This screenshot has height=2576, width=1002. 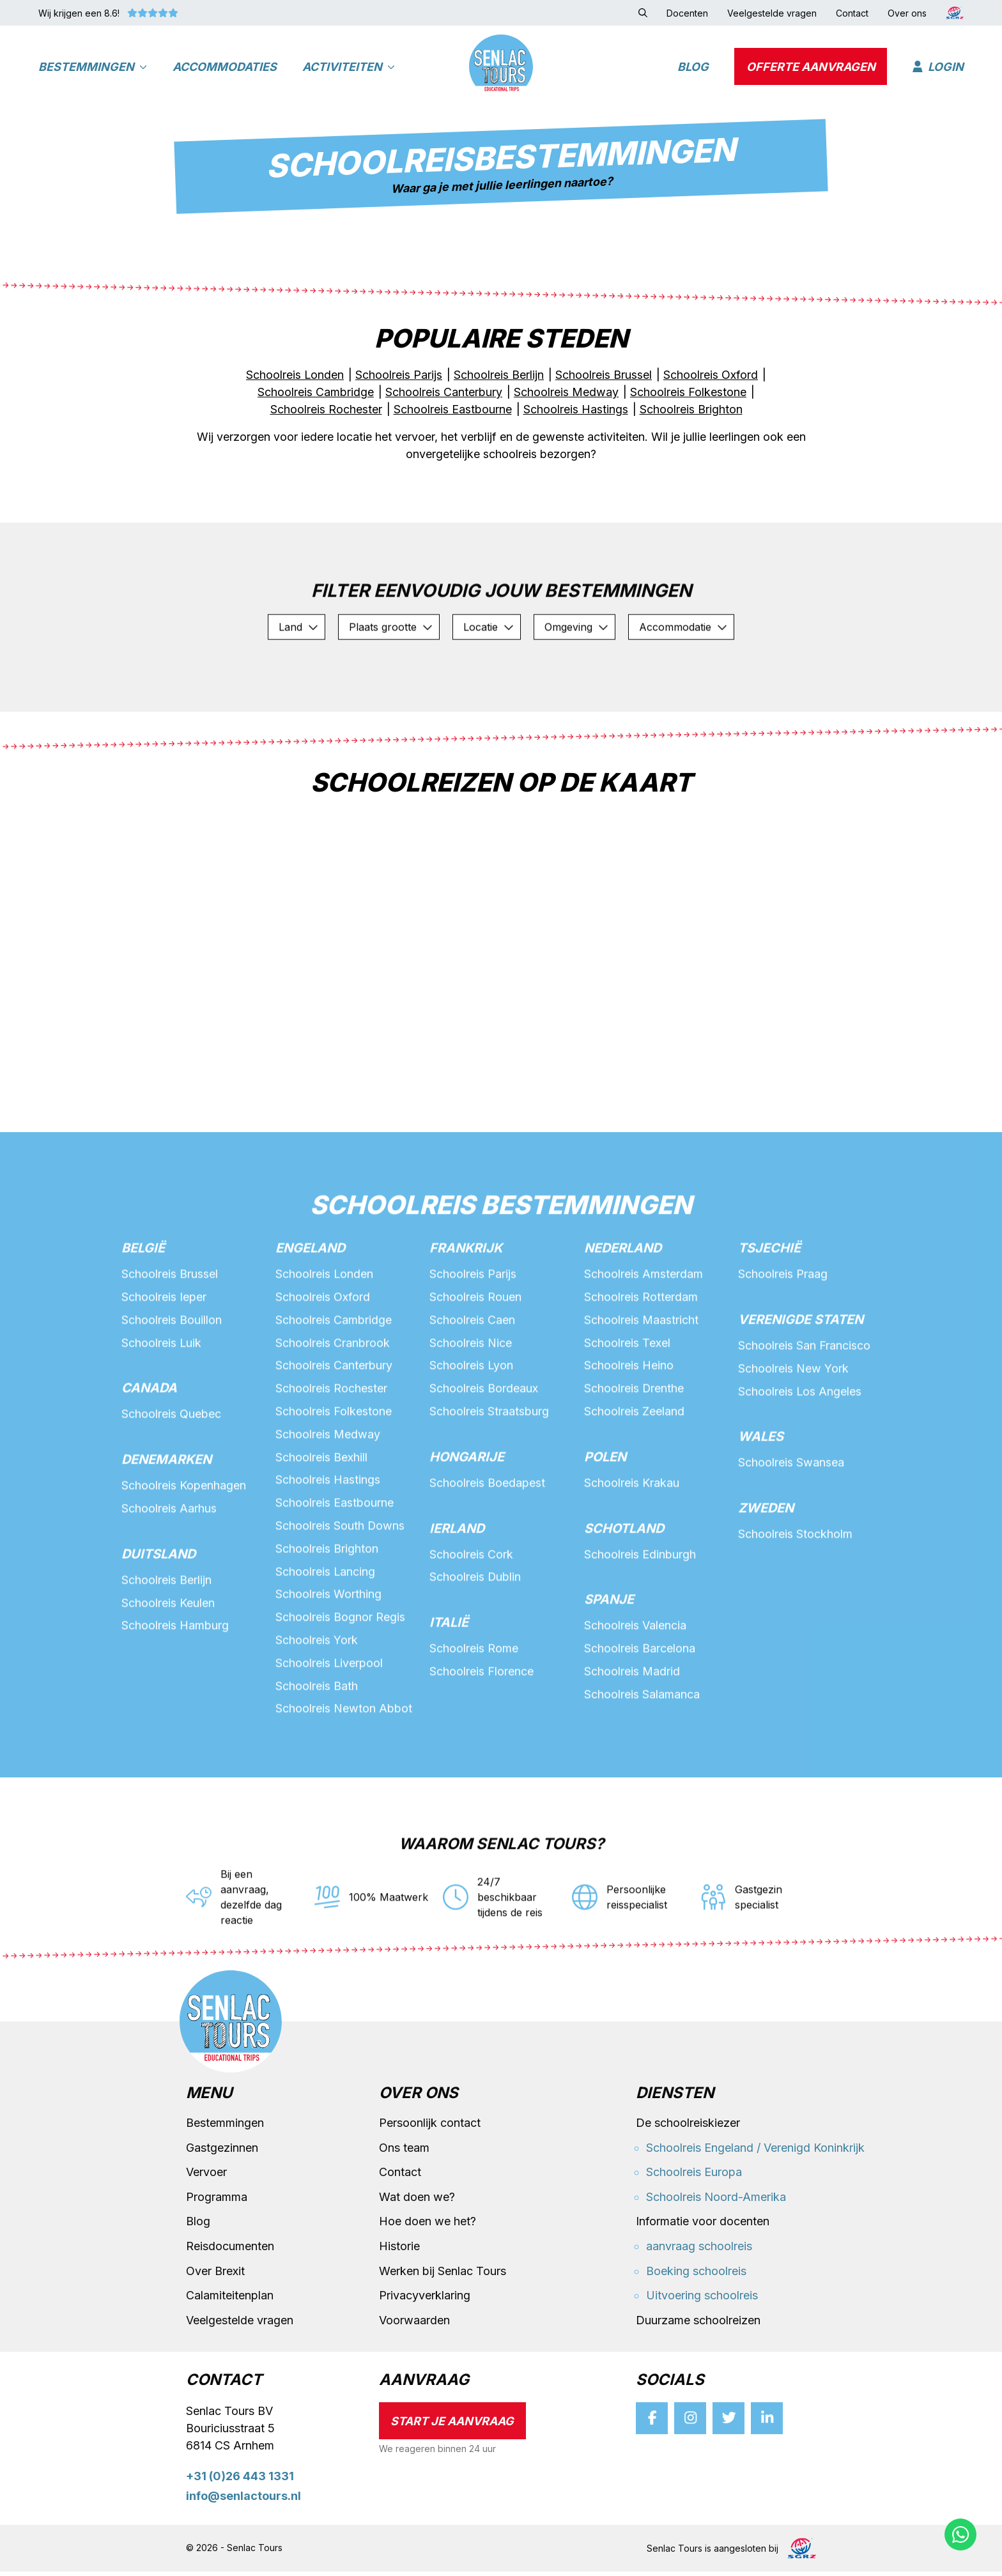 What do you see at coordinates (639, 1708) in the screenshot?
I see `Schoolreis Barcelona` at bounding box center [639, 1708].